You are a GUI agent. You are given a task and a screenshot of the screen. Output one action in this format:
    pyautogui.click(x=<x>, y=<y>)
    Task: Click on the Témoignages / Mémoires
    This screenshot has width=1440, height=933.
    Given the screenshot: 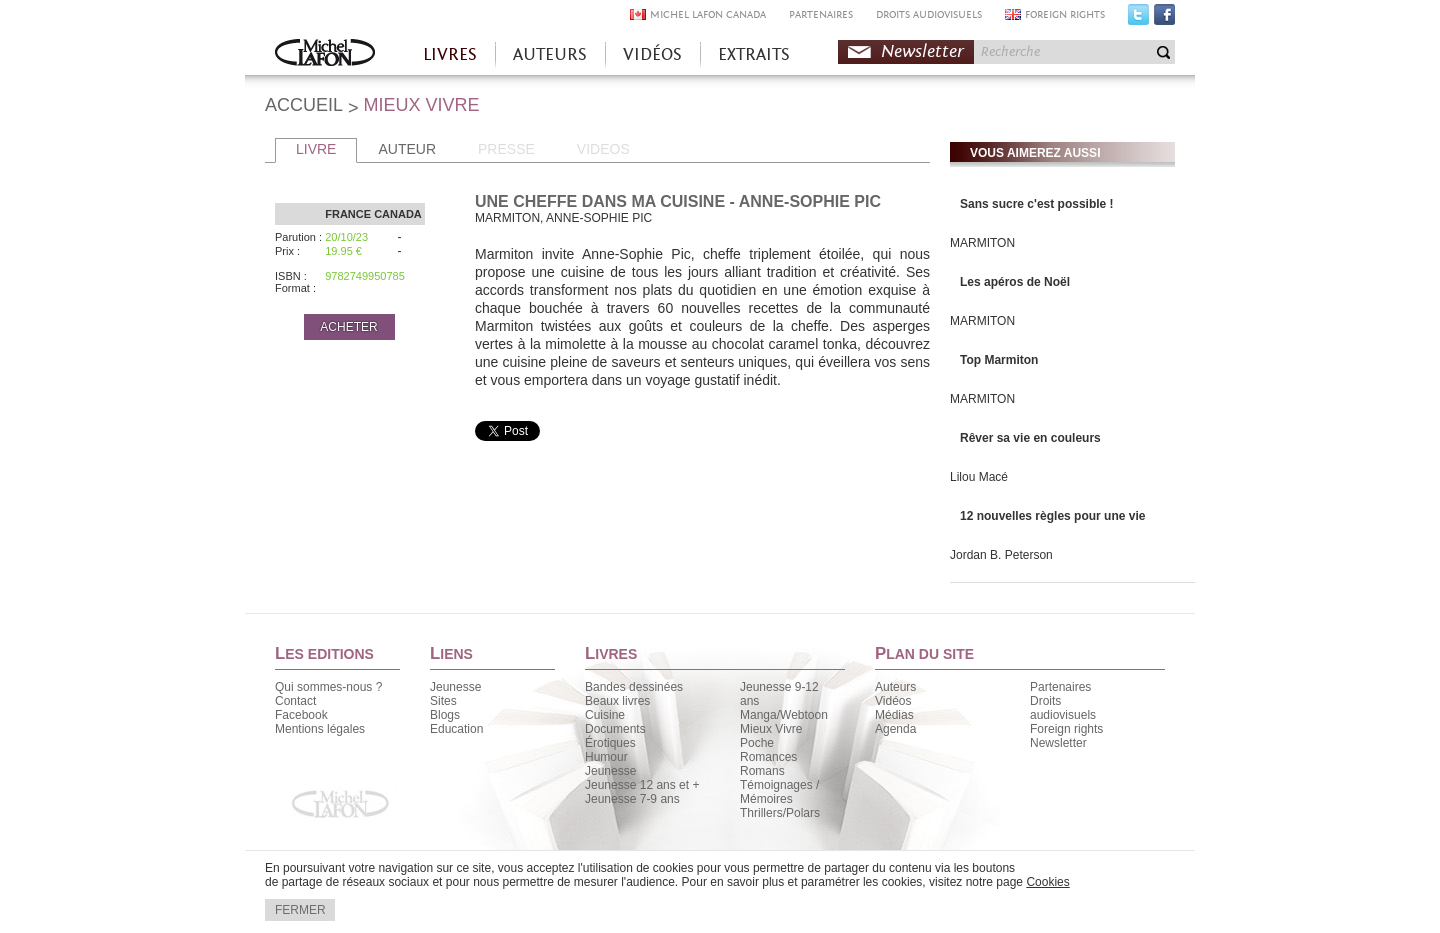 What is the action you would take?
    pyautogui.click(x=779, y=792)
    